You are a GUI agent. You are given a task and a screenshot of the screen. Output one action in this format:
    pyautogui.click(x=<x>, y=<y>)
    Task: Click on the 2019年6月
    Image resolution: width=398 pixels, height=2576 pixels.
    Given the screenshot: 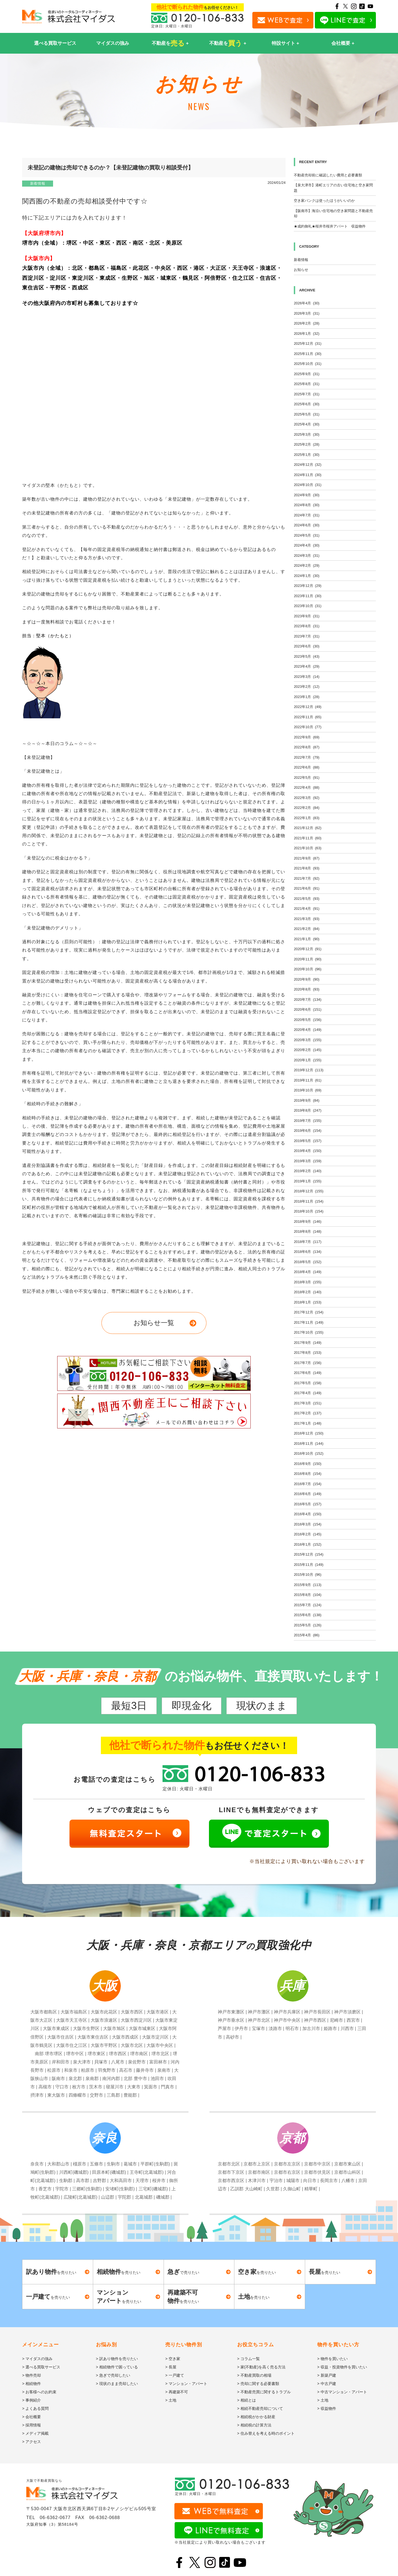 What is the action you would take?
    pyautogui.click(x=307, y=1130)
    